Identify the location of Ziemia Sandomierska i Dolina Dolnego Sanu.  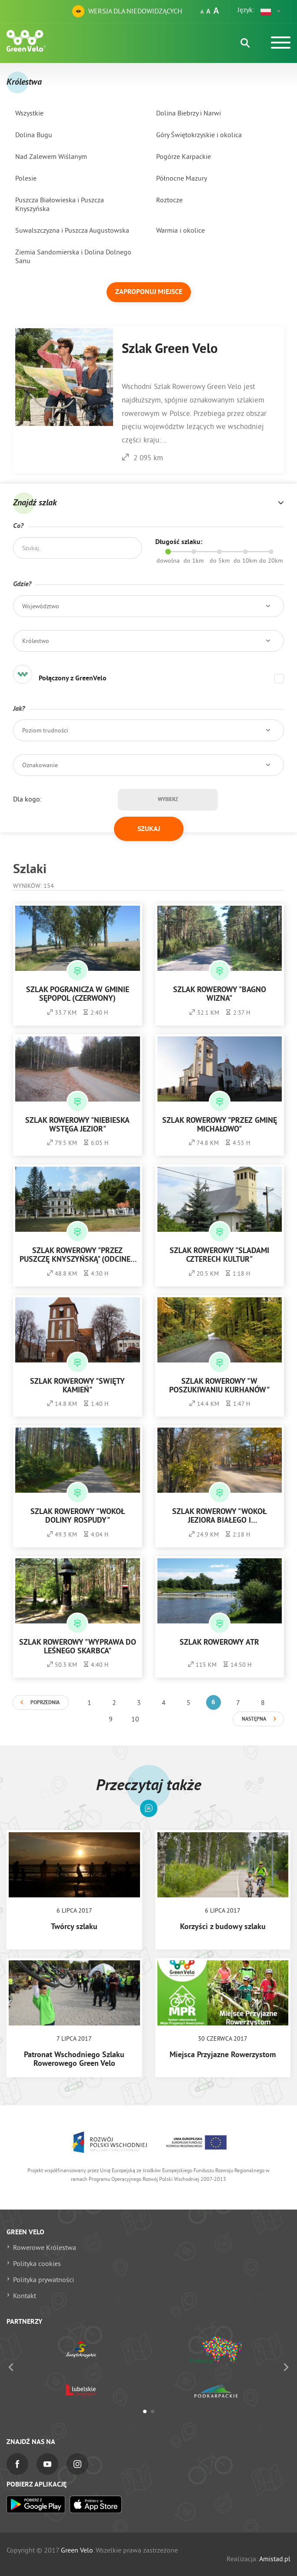
(73, 256).